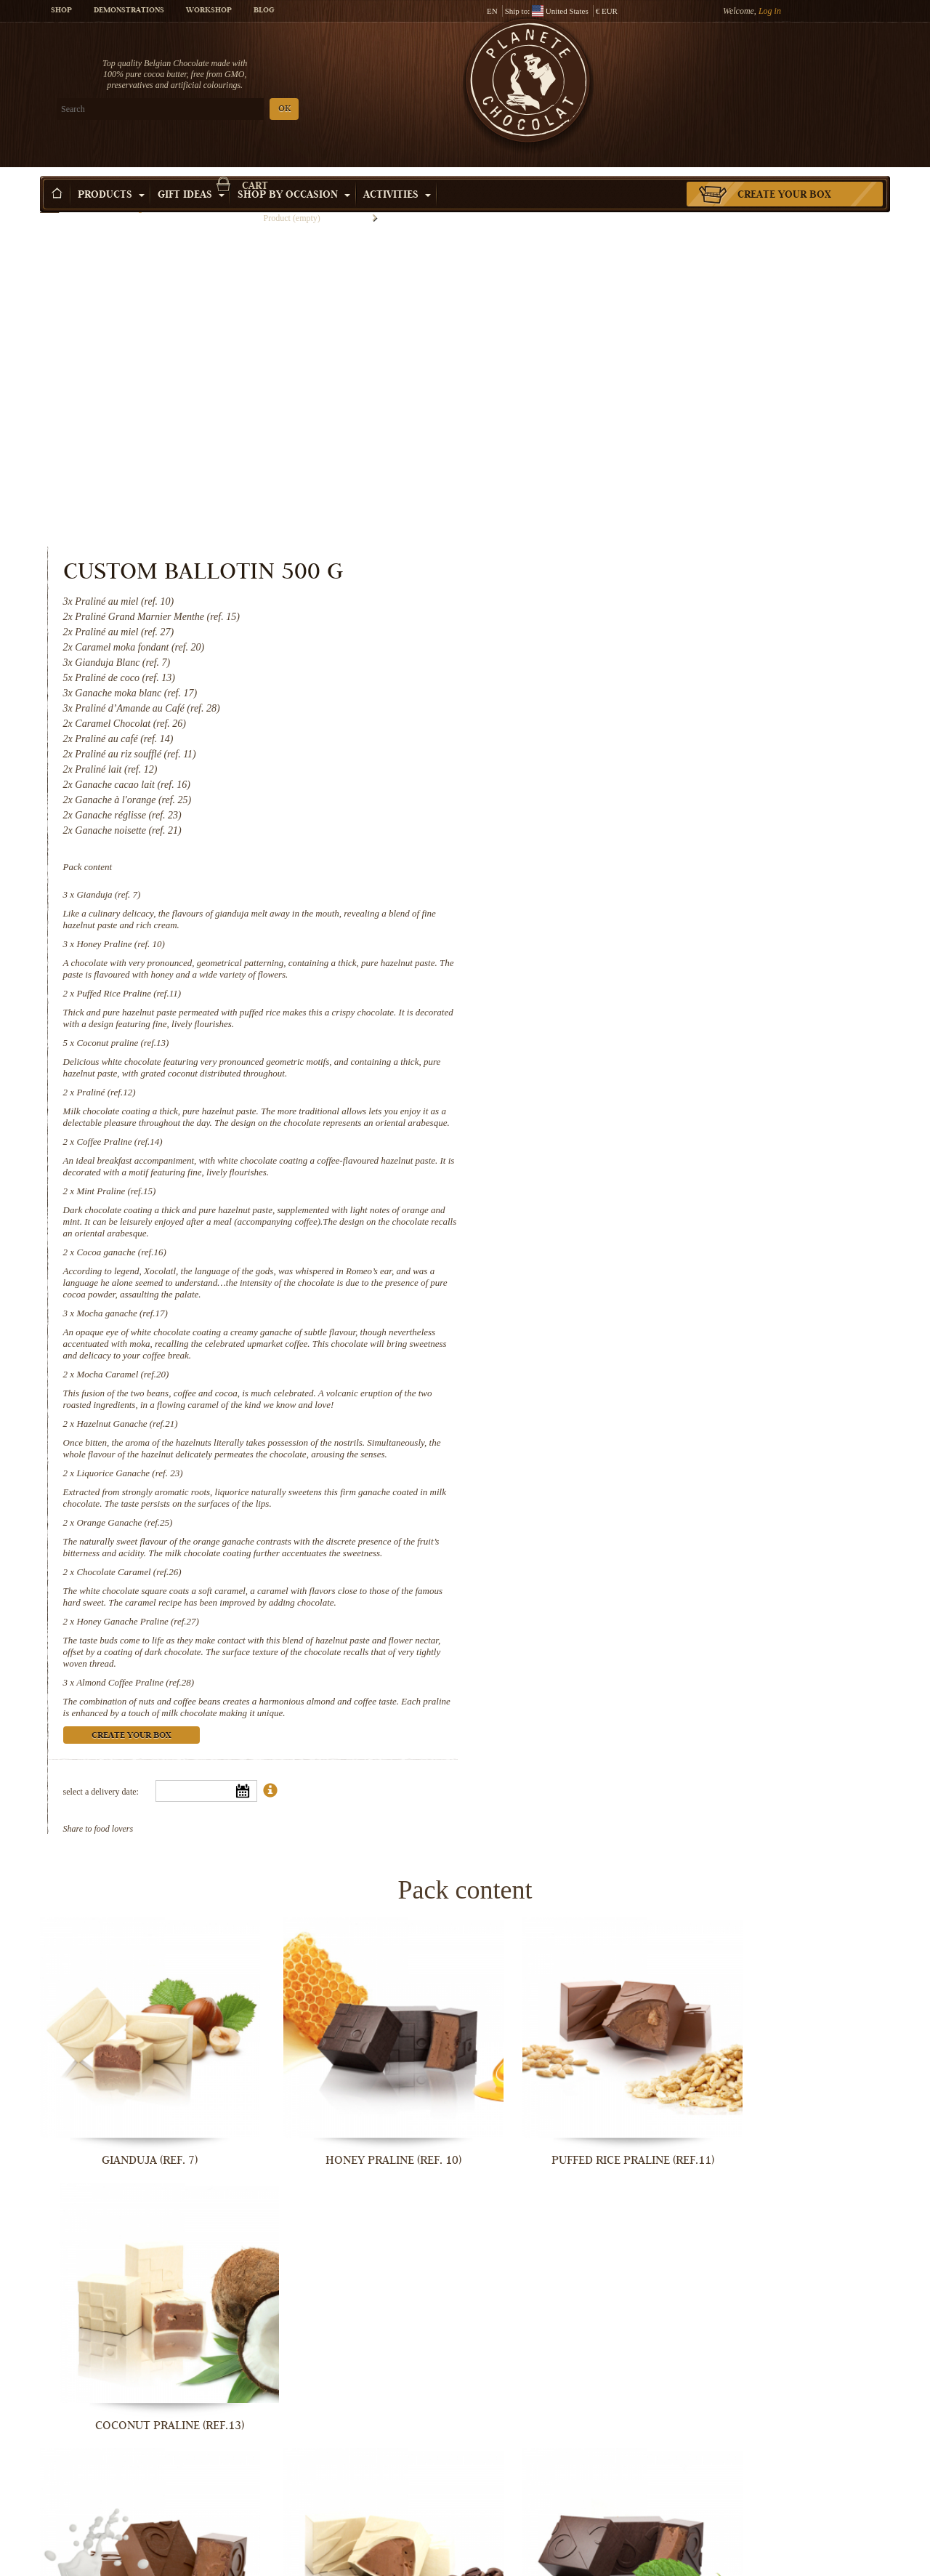  Describe the element at coordinates (610, 608) in the screenshot. I see `Honey Praline (ref. 10)` at that location.